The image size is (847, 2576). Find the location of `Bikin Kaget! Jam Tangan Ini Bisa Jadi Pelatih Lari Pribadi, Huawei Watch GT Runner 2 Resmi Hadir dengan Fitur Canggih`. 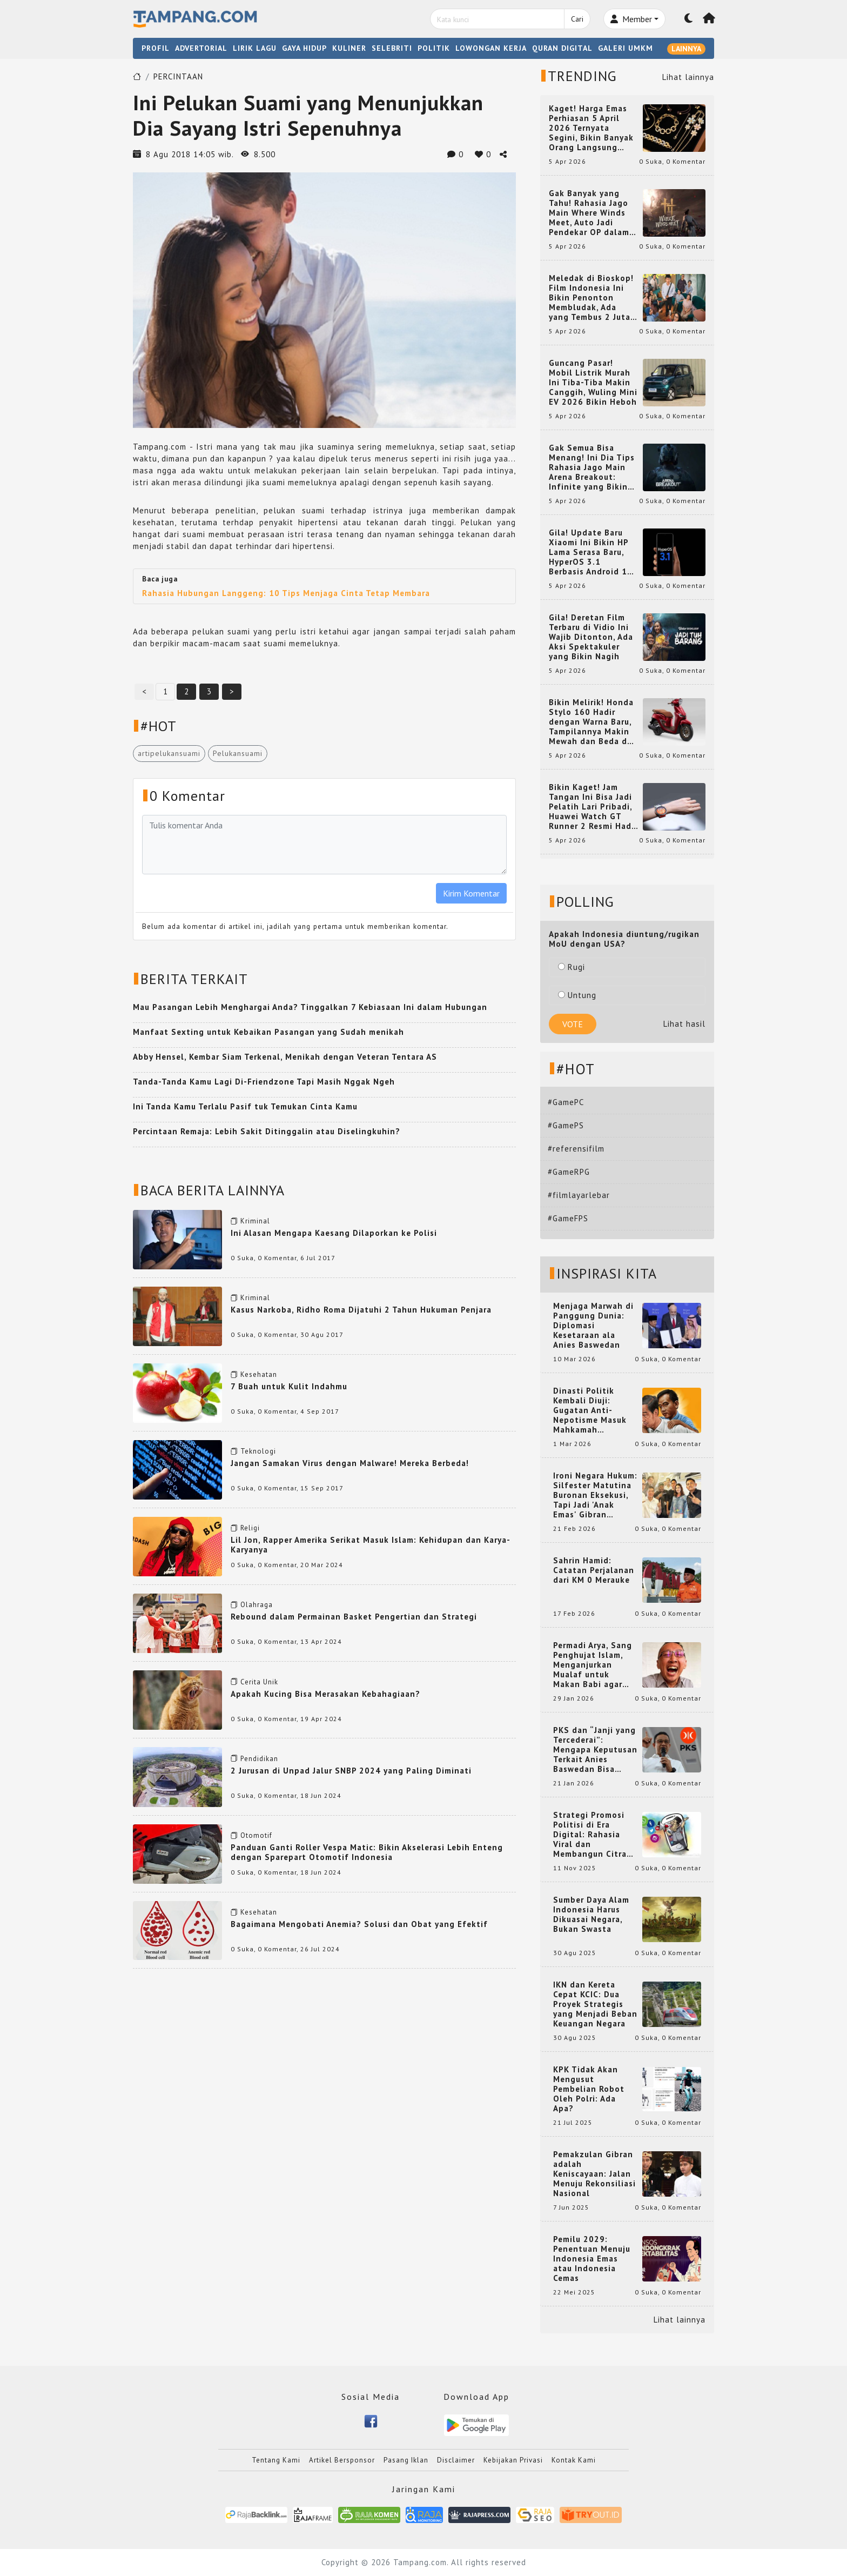

Bikin Kaget! Jam Tangan Ini Bisa Jadi Pelatih Lari Pribadi, Huawei Watch GT Runner 2 Resmi Hadir dengan Fitur Canggih is located at coordinates (593, 806).